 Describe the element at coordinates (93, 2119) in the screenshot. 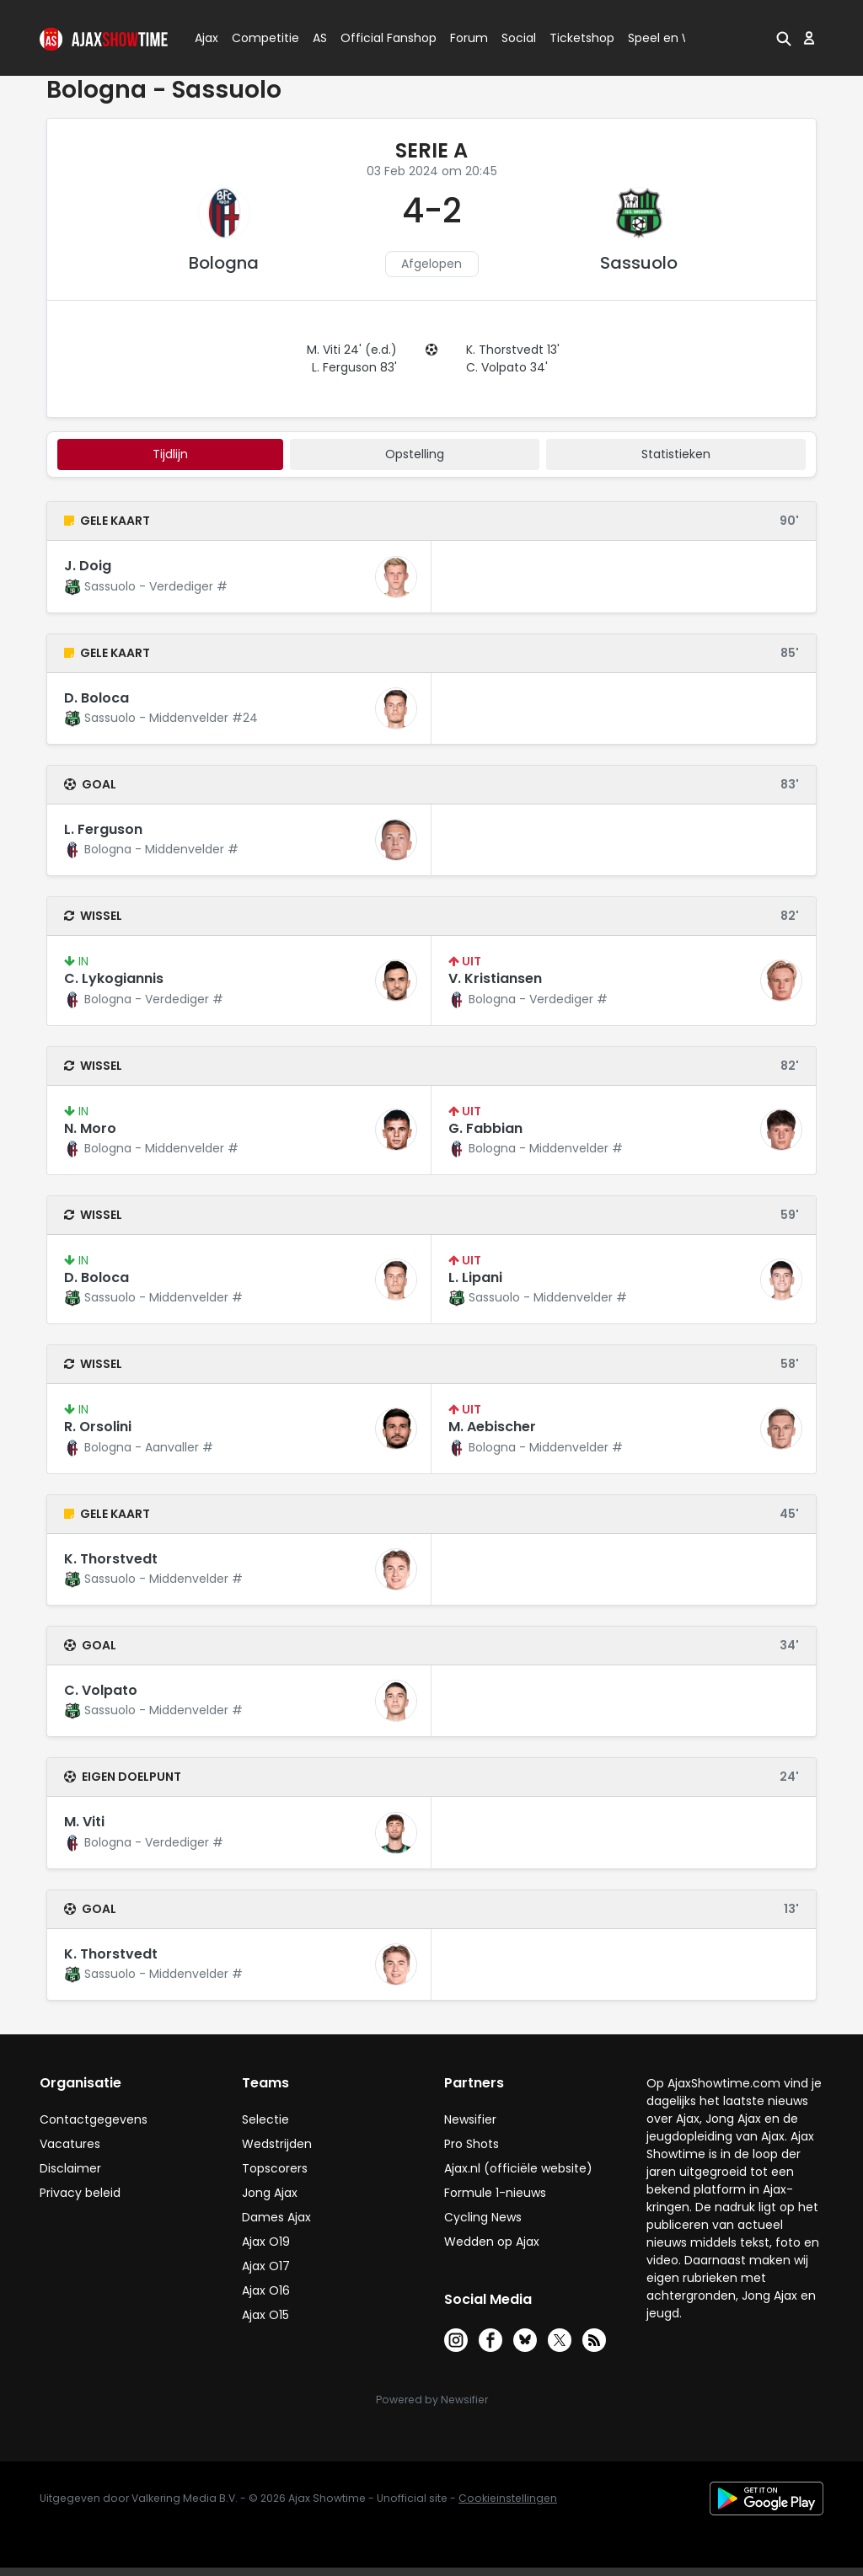

I see `Contactgegevens` at that location.